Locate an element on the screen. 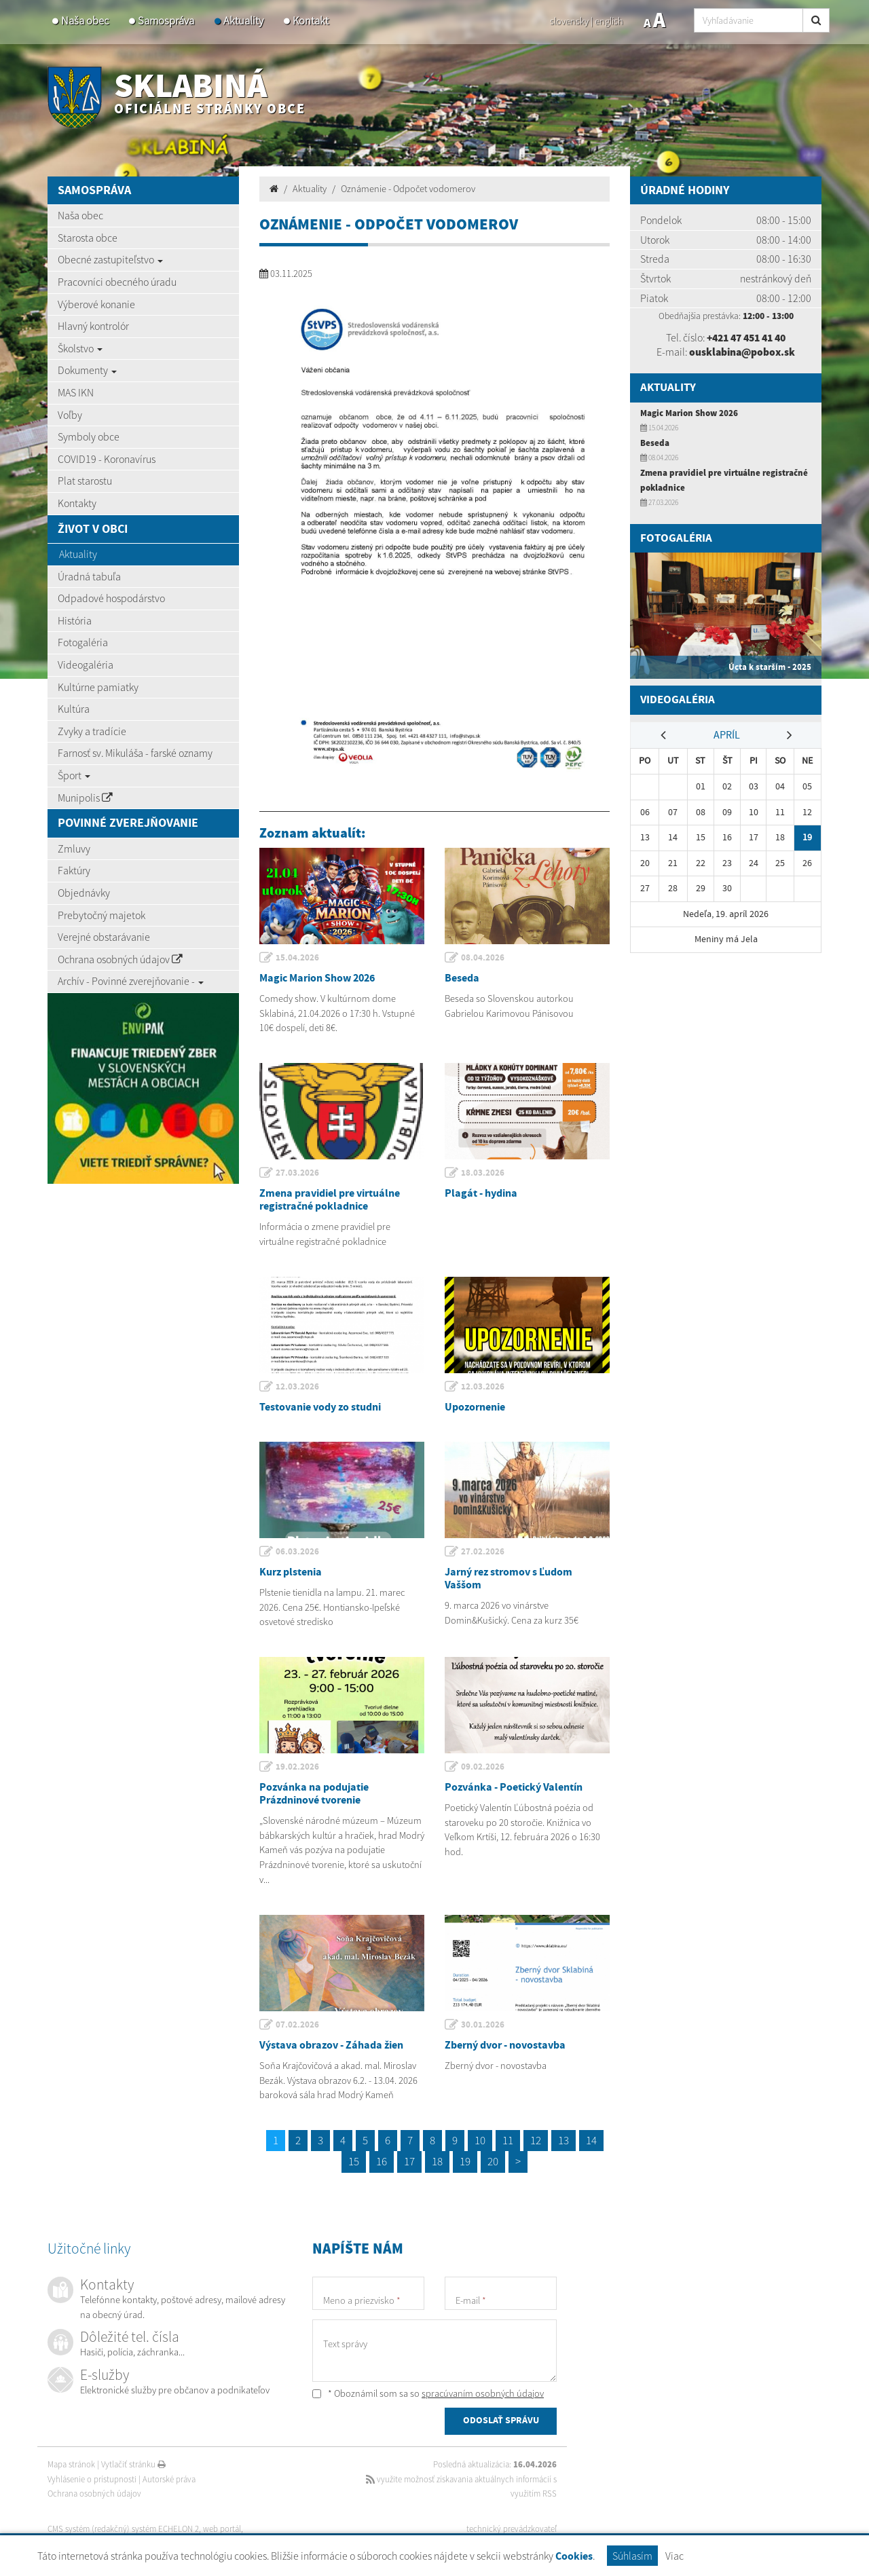  14 is located at coordinates (591, 2140).